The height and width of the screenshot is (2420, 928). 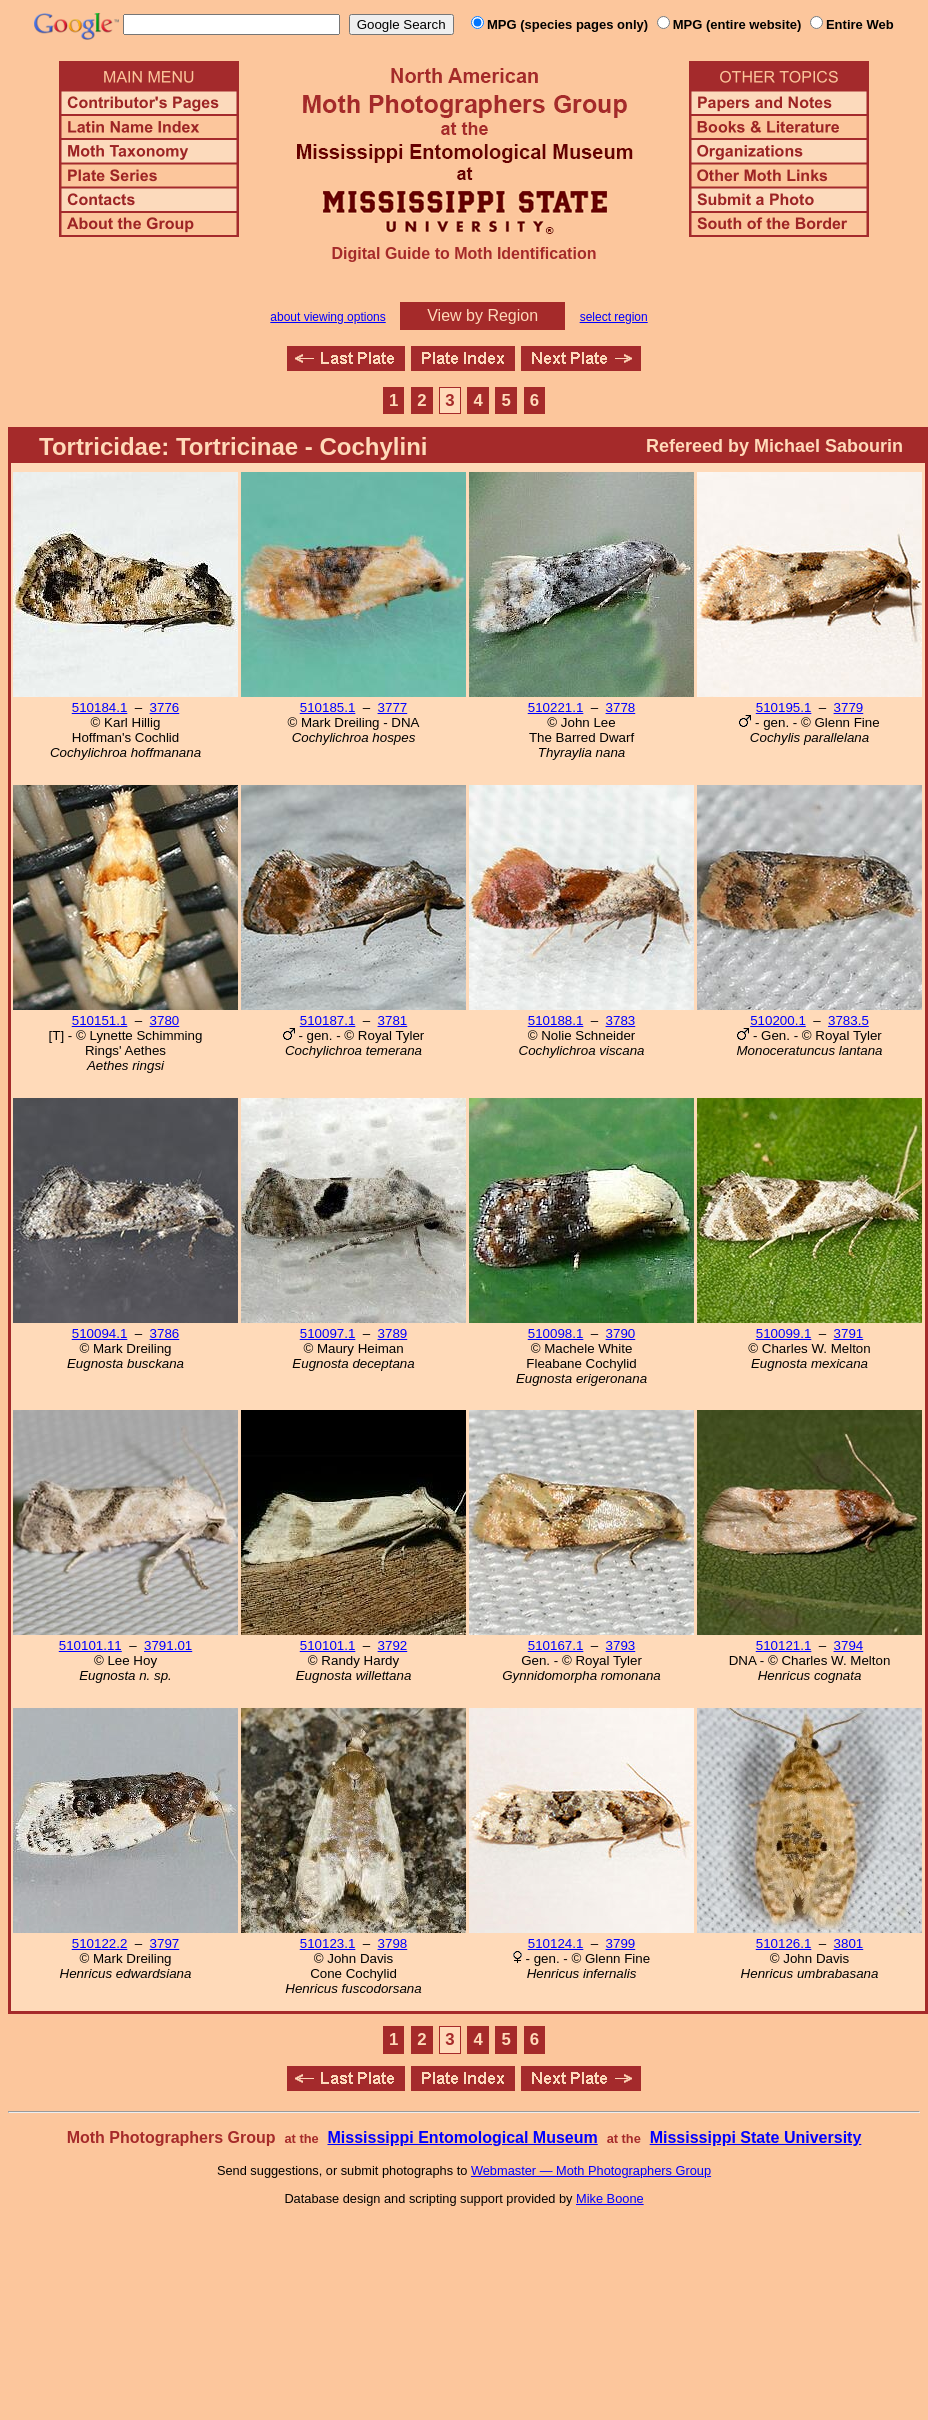 What do you see at coordinates (100, 1943) in the screenshot?
I see `510122.2` at bounding box center [100, 1943].